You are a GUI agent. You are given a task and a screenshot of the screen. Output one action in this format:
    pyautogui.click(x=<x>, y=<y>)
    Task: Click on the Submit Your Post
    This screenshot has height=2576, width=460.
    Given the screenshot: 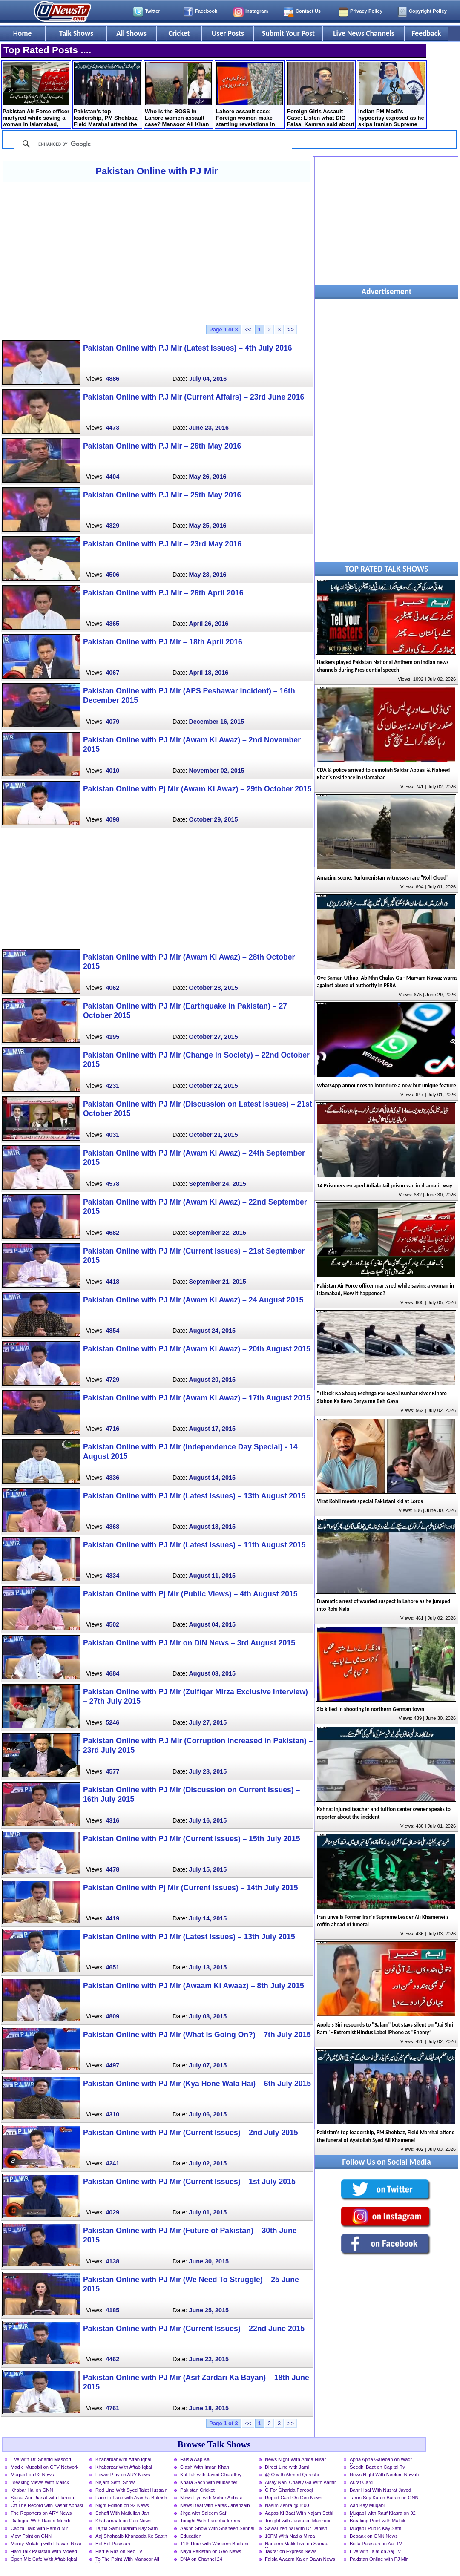 What is the action you would take?
    pyautogui.click(x=288, y=33)
    